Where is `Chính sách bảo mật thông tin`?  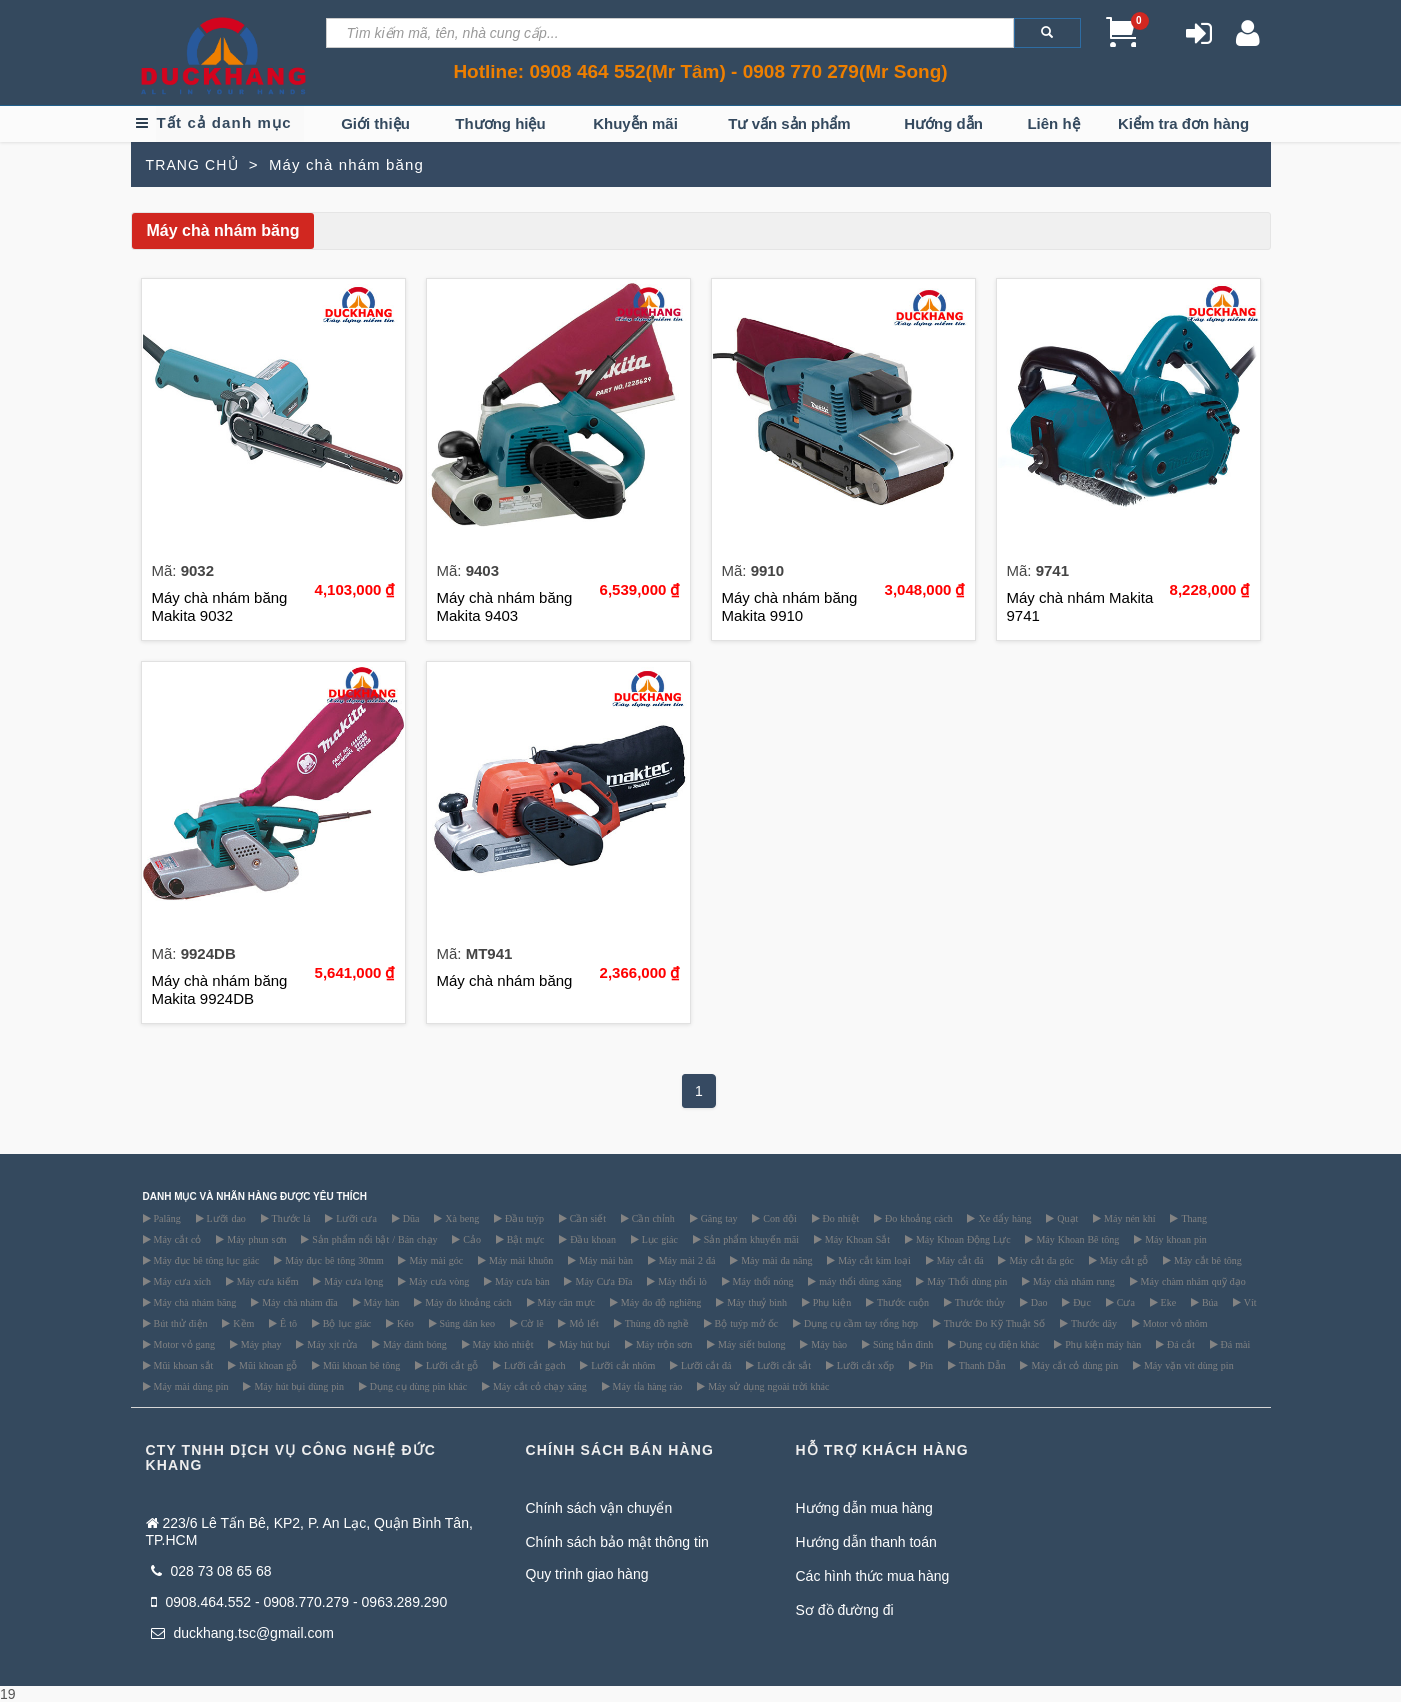 Chính sách bảo mật thông tin is located at coordinates (617, 1542).